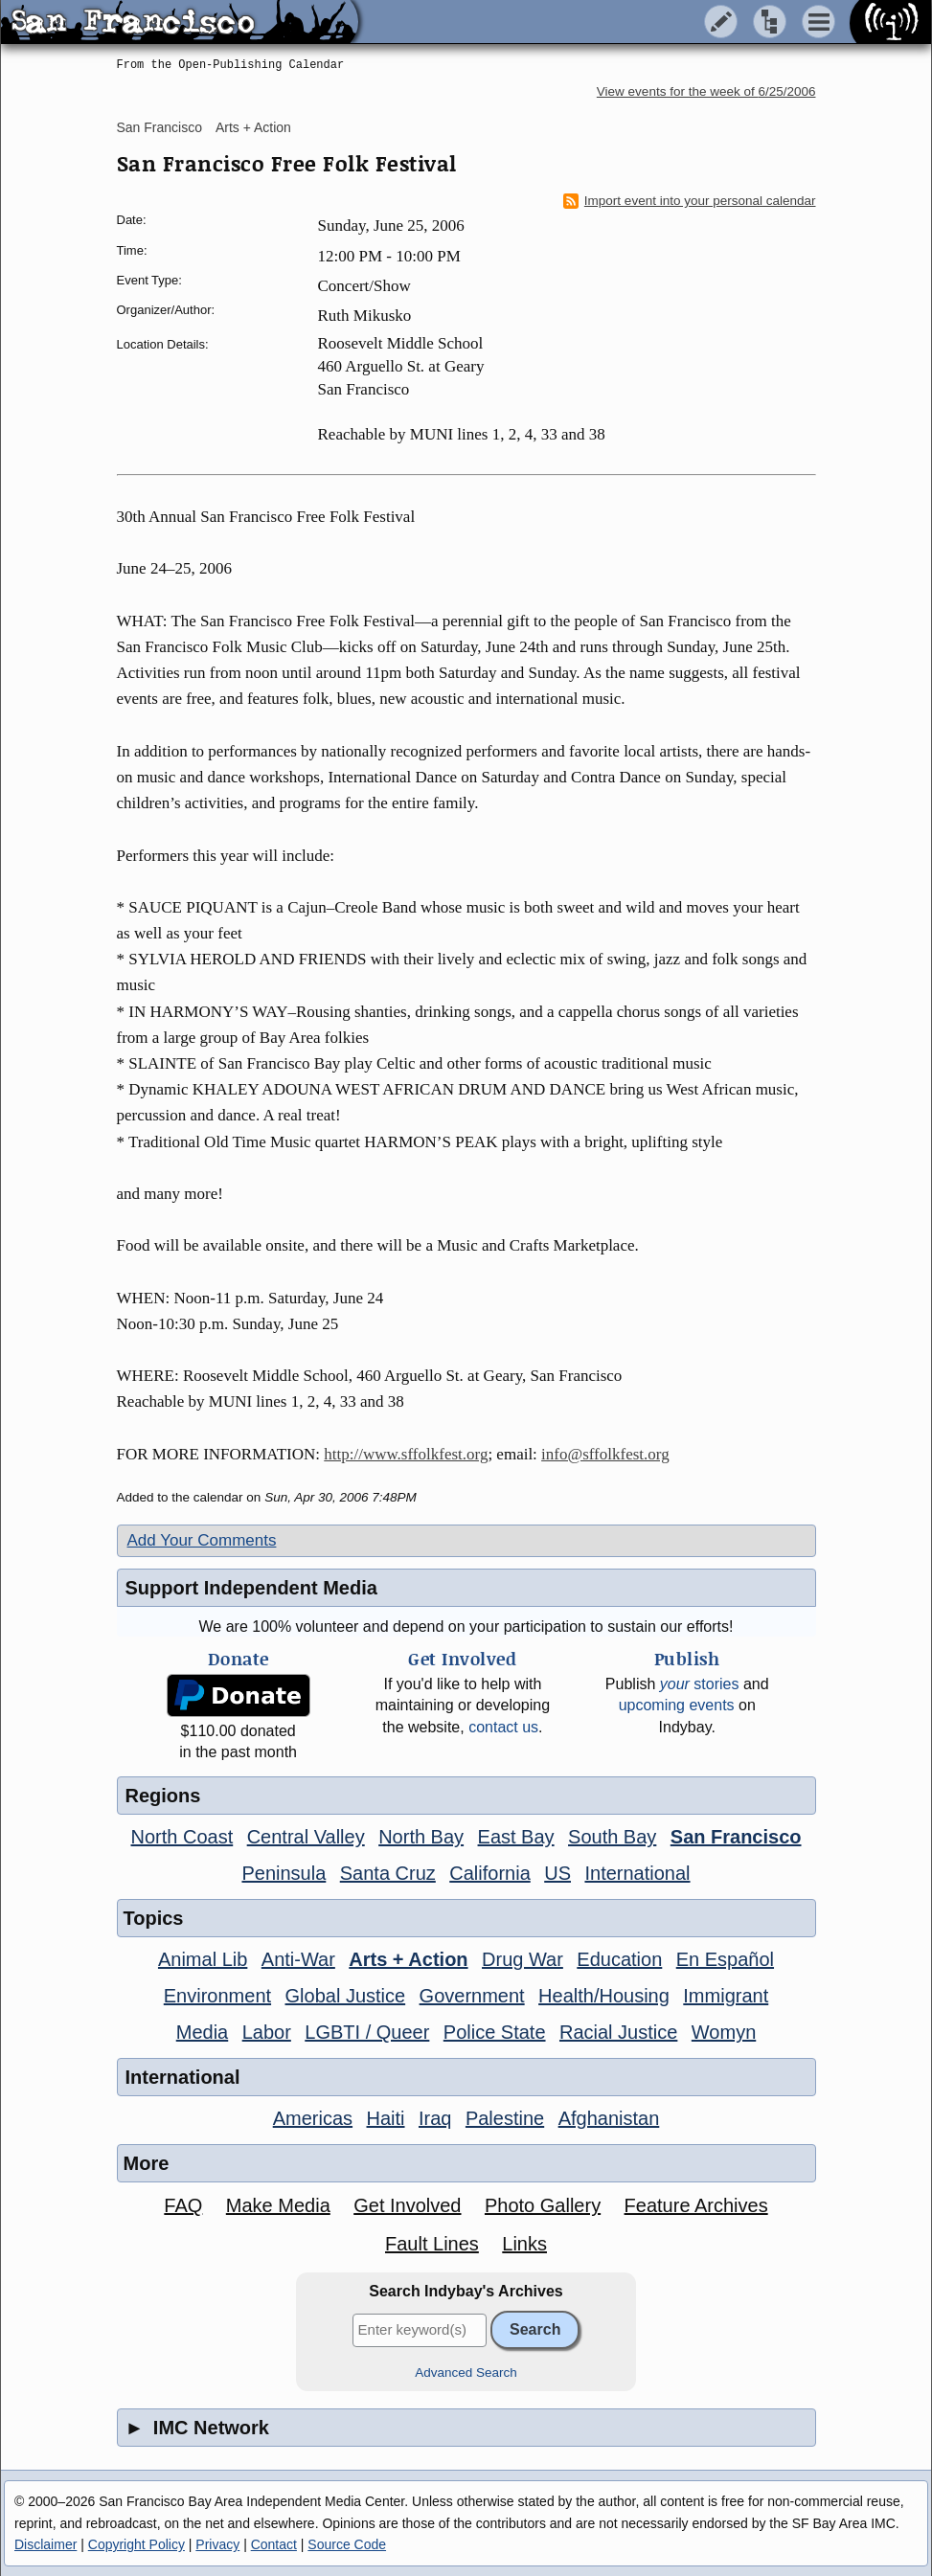  I want to click on Privacy, so click(217, 2544).